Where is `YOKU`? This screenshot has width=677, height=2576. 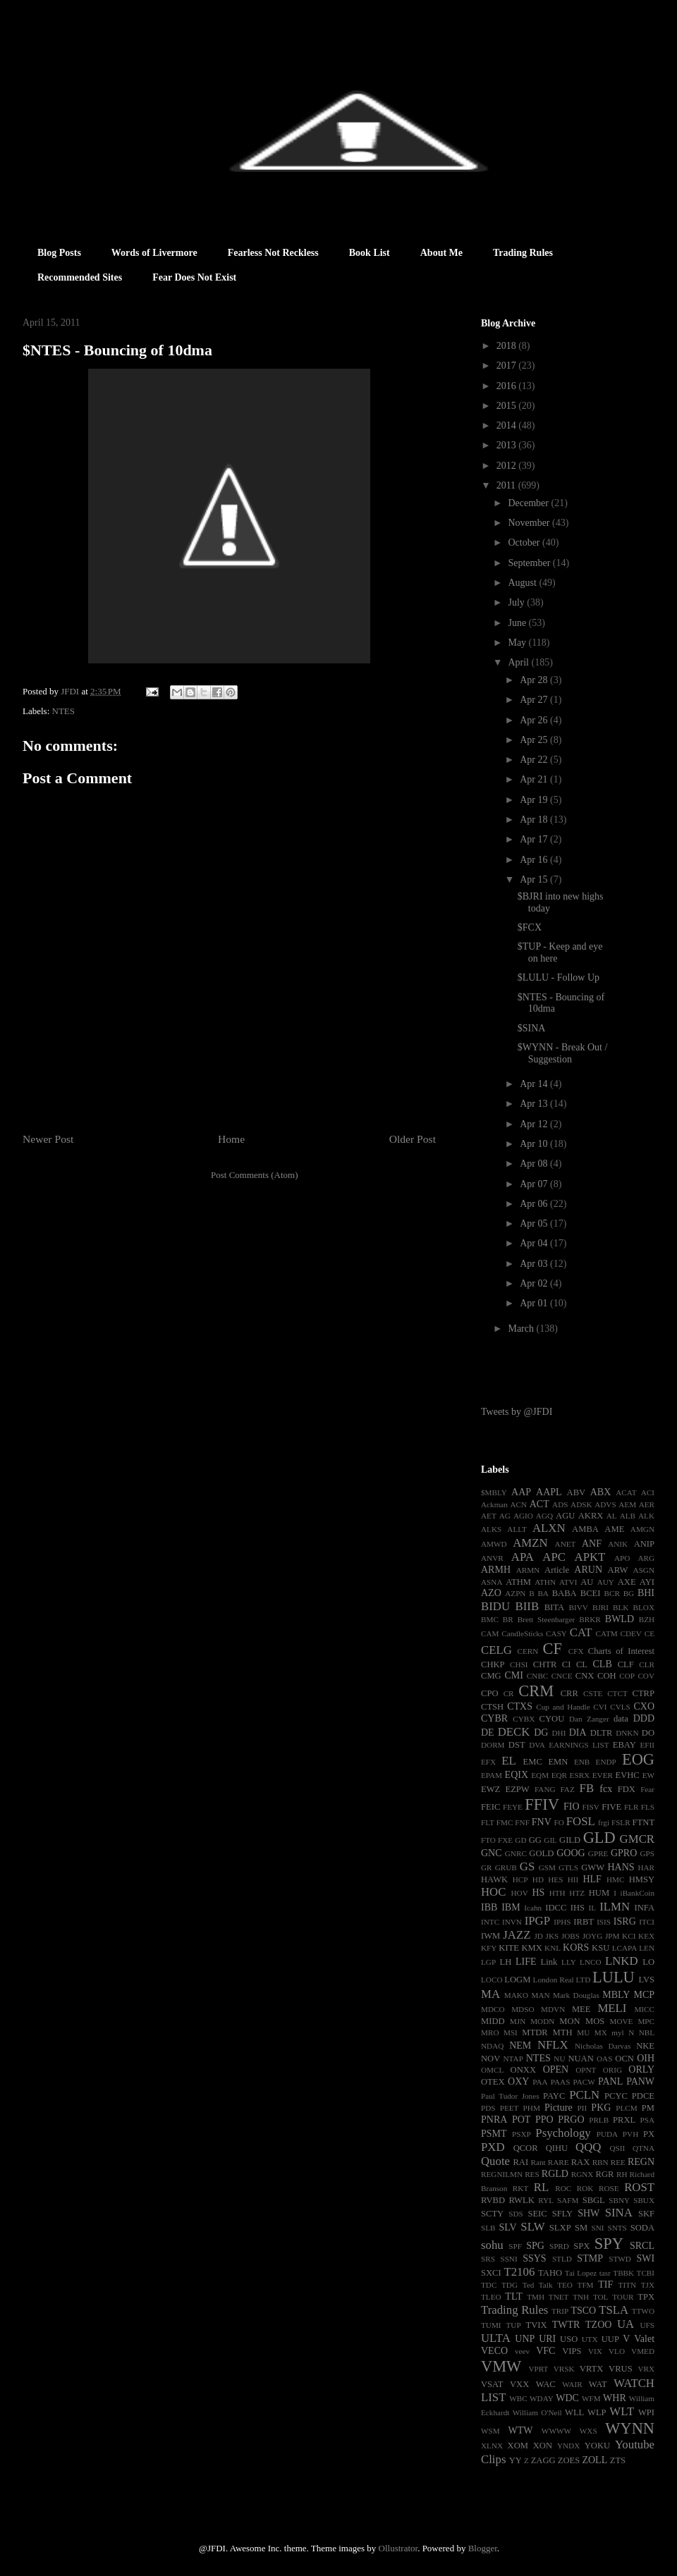
YOKU is located at coordinates (597, 2446).